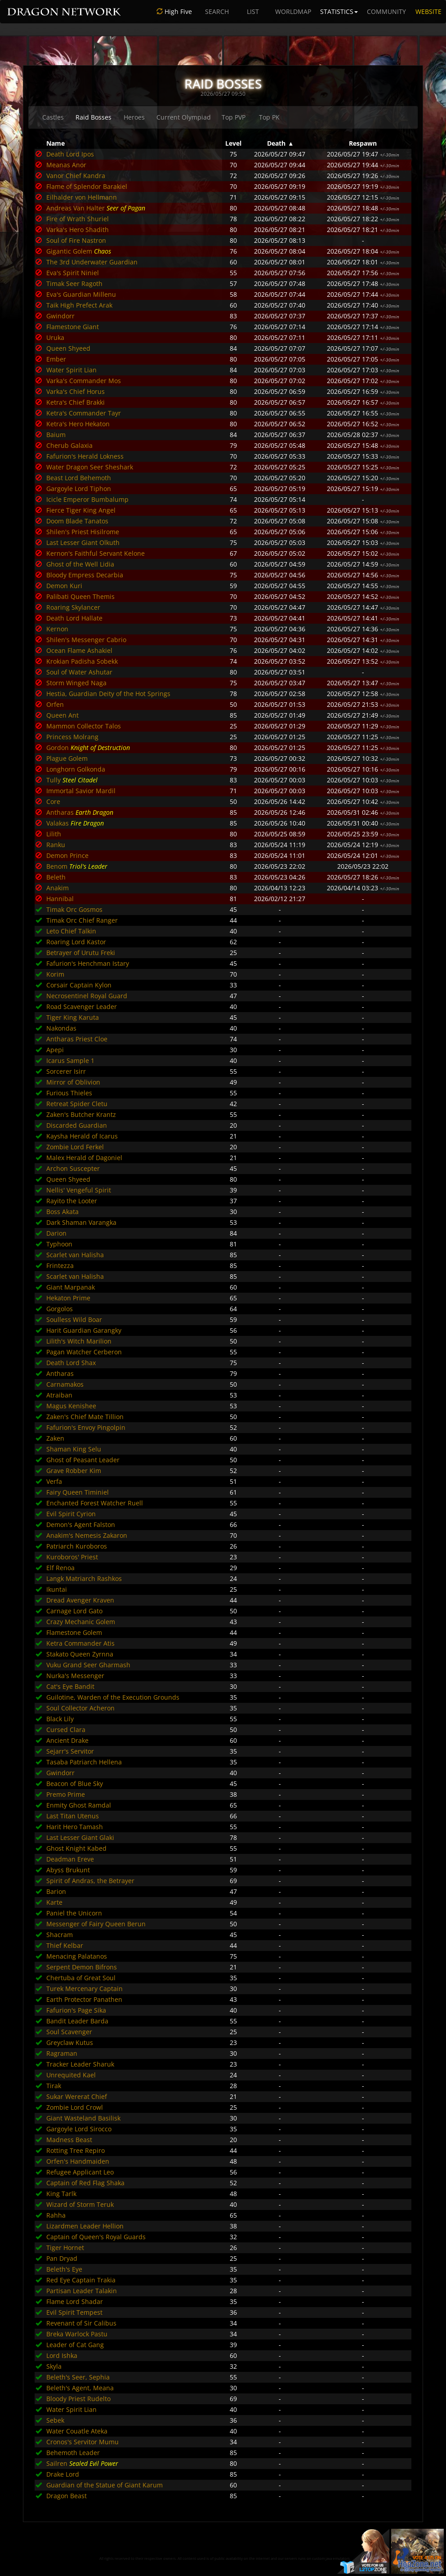 The width and height of the screenshot is (446, 2576). I want to click on Typhoon, so click(59, 1244).